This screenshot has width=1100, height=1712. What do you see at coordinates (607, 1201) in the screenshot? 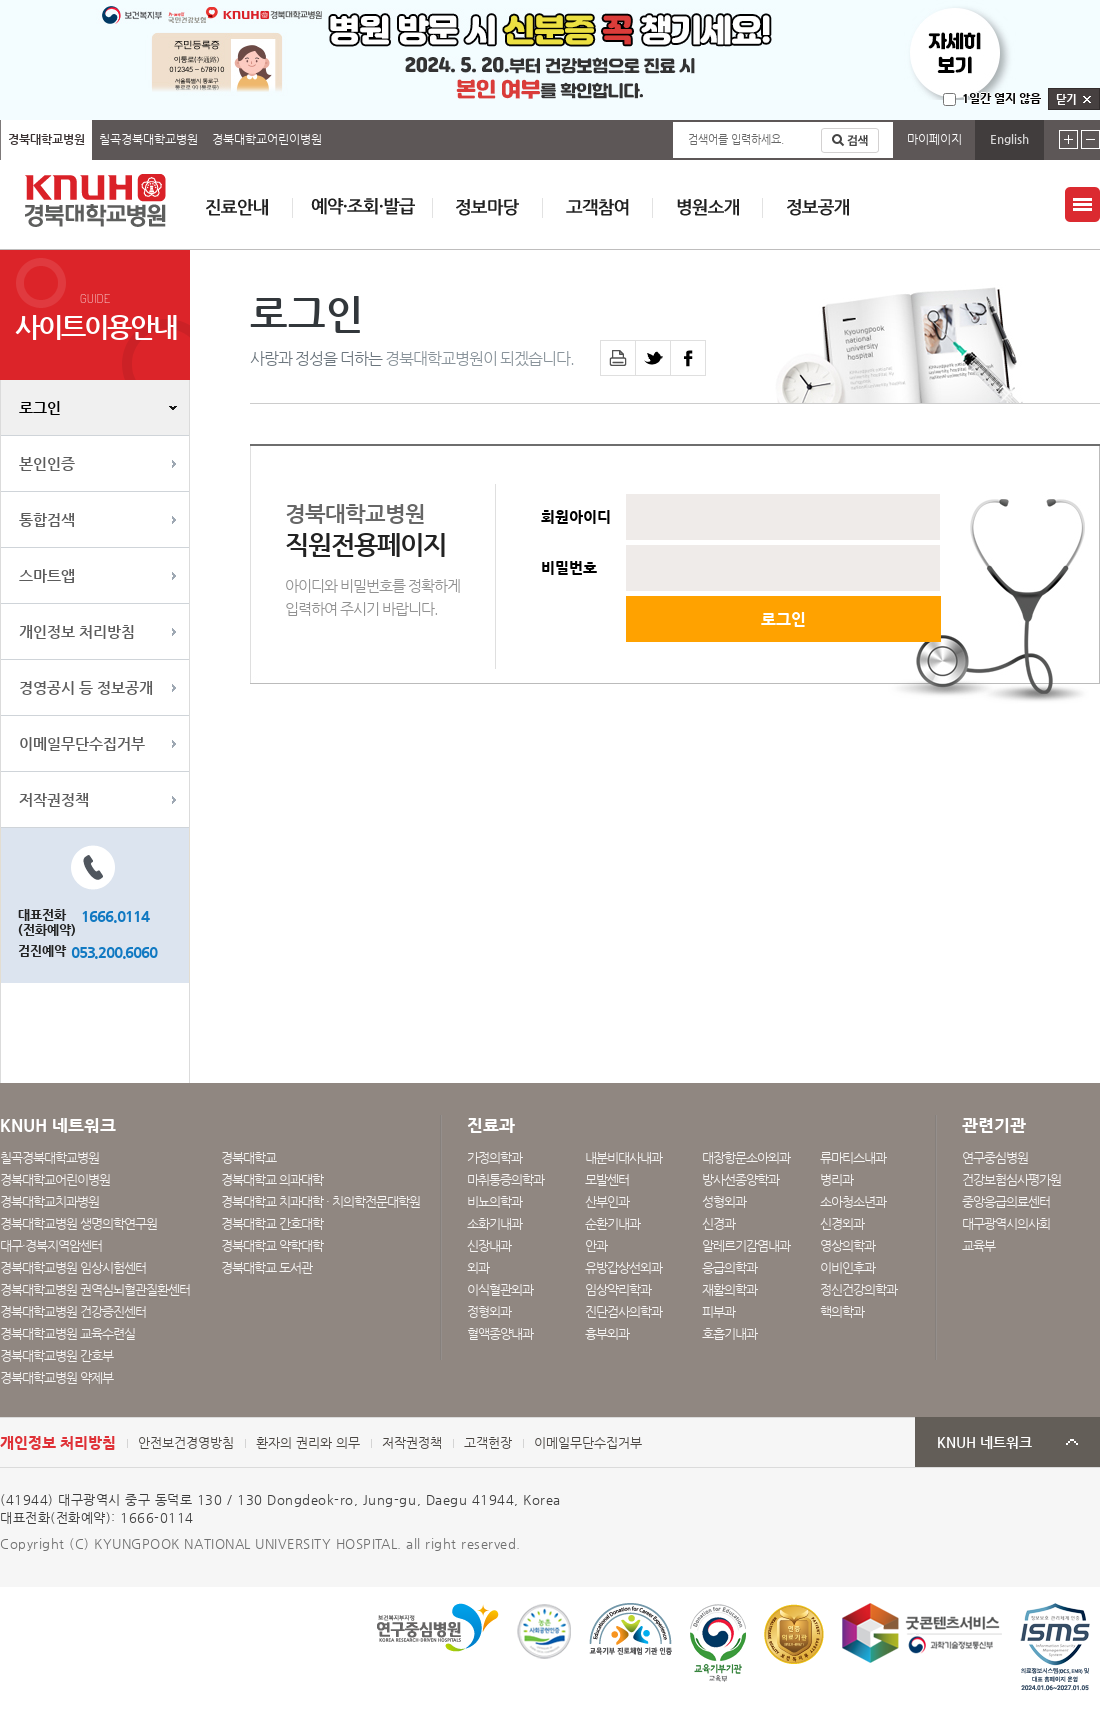
I see `산부인과` at bounding box center [607, 1201].